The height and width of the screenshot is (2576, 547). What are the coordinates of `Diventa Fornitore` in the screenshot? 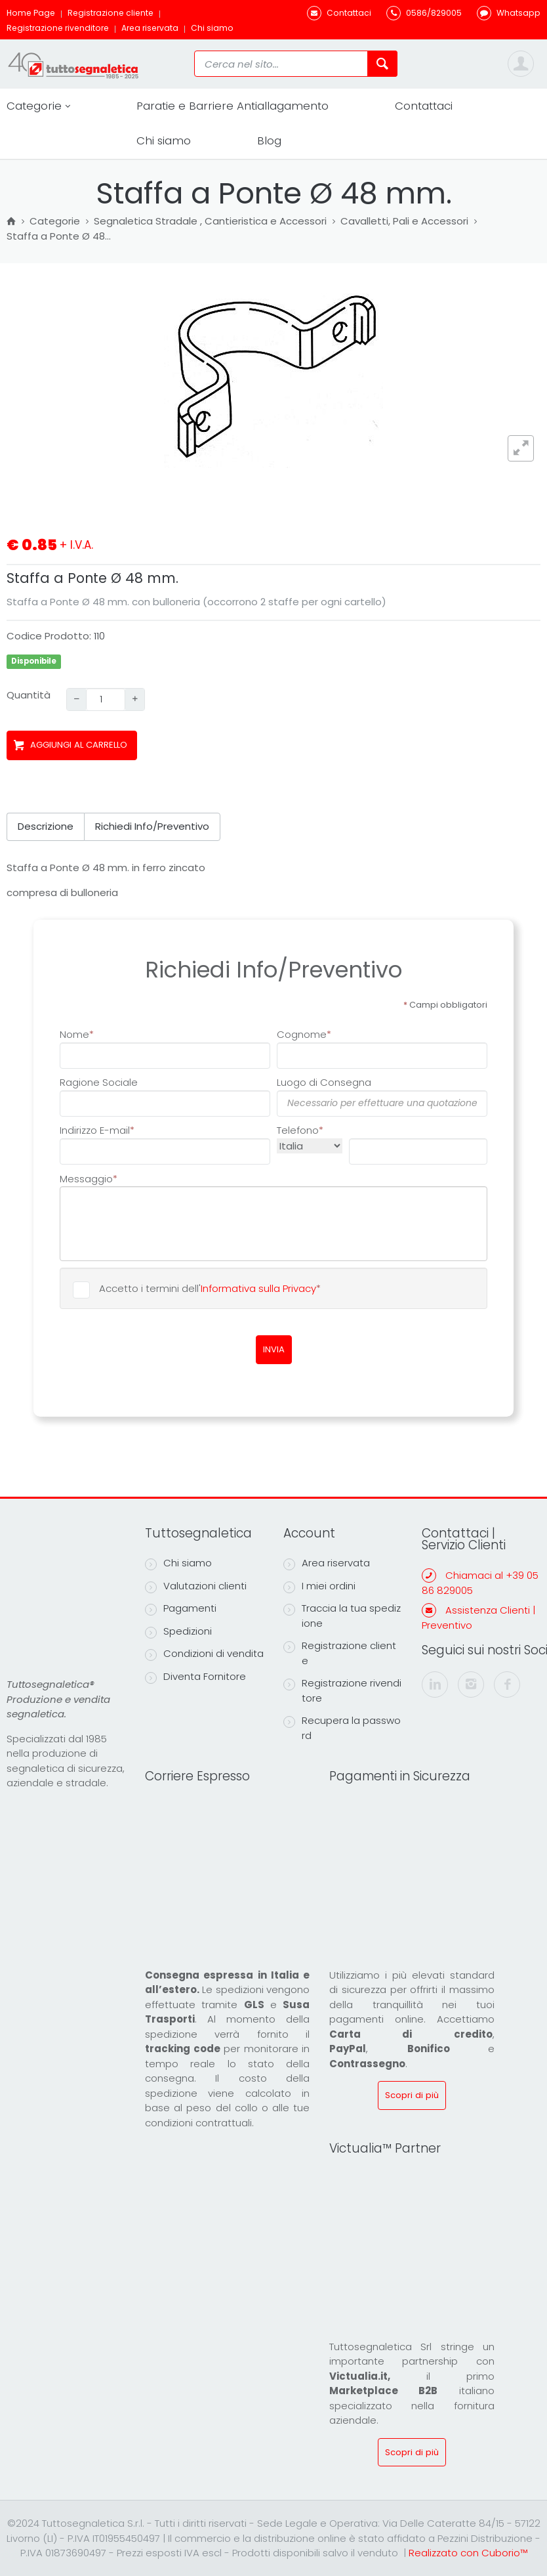 It's located at (195, 1676).